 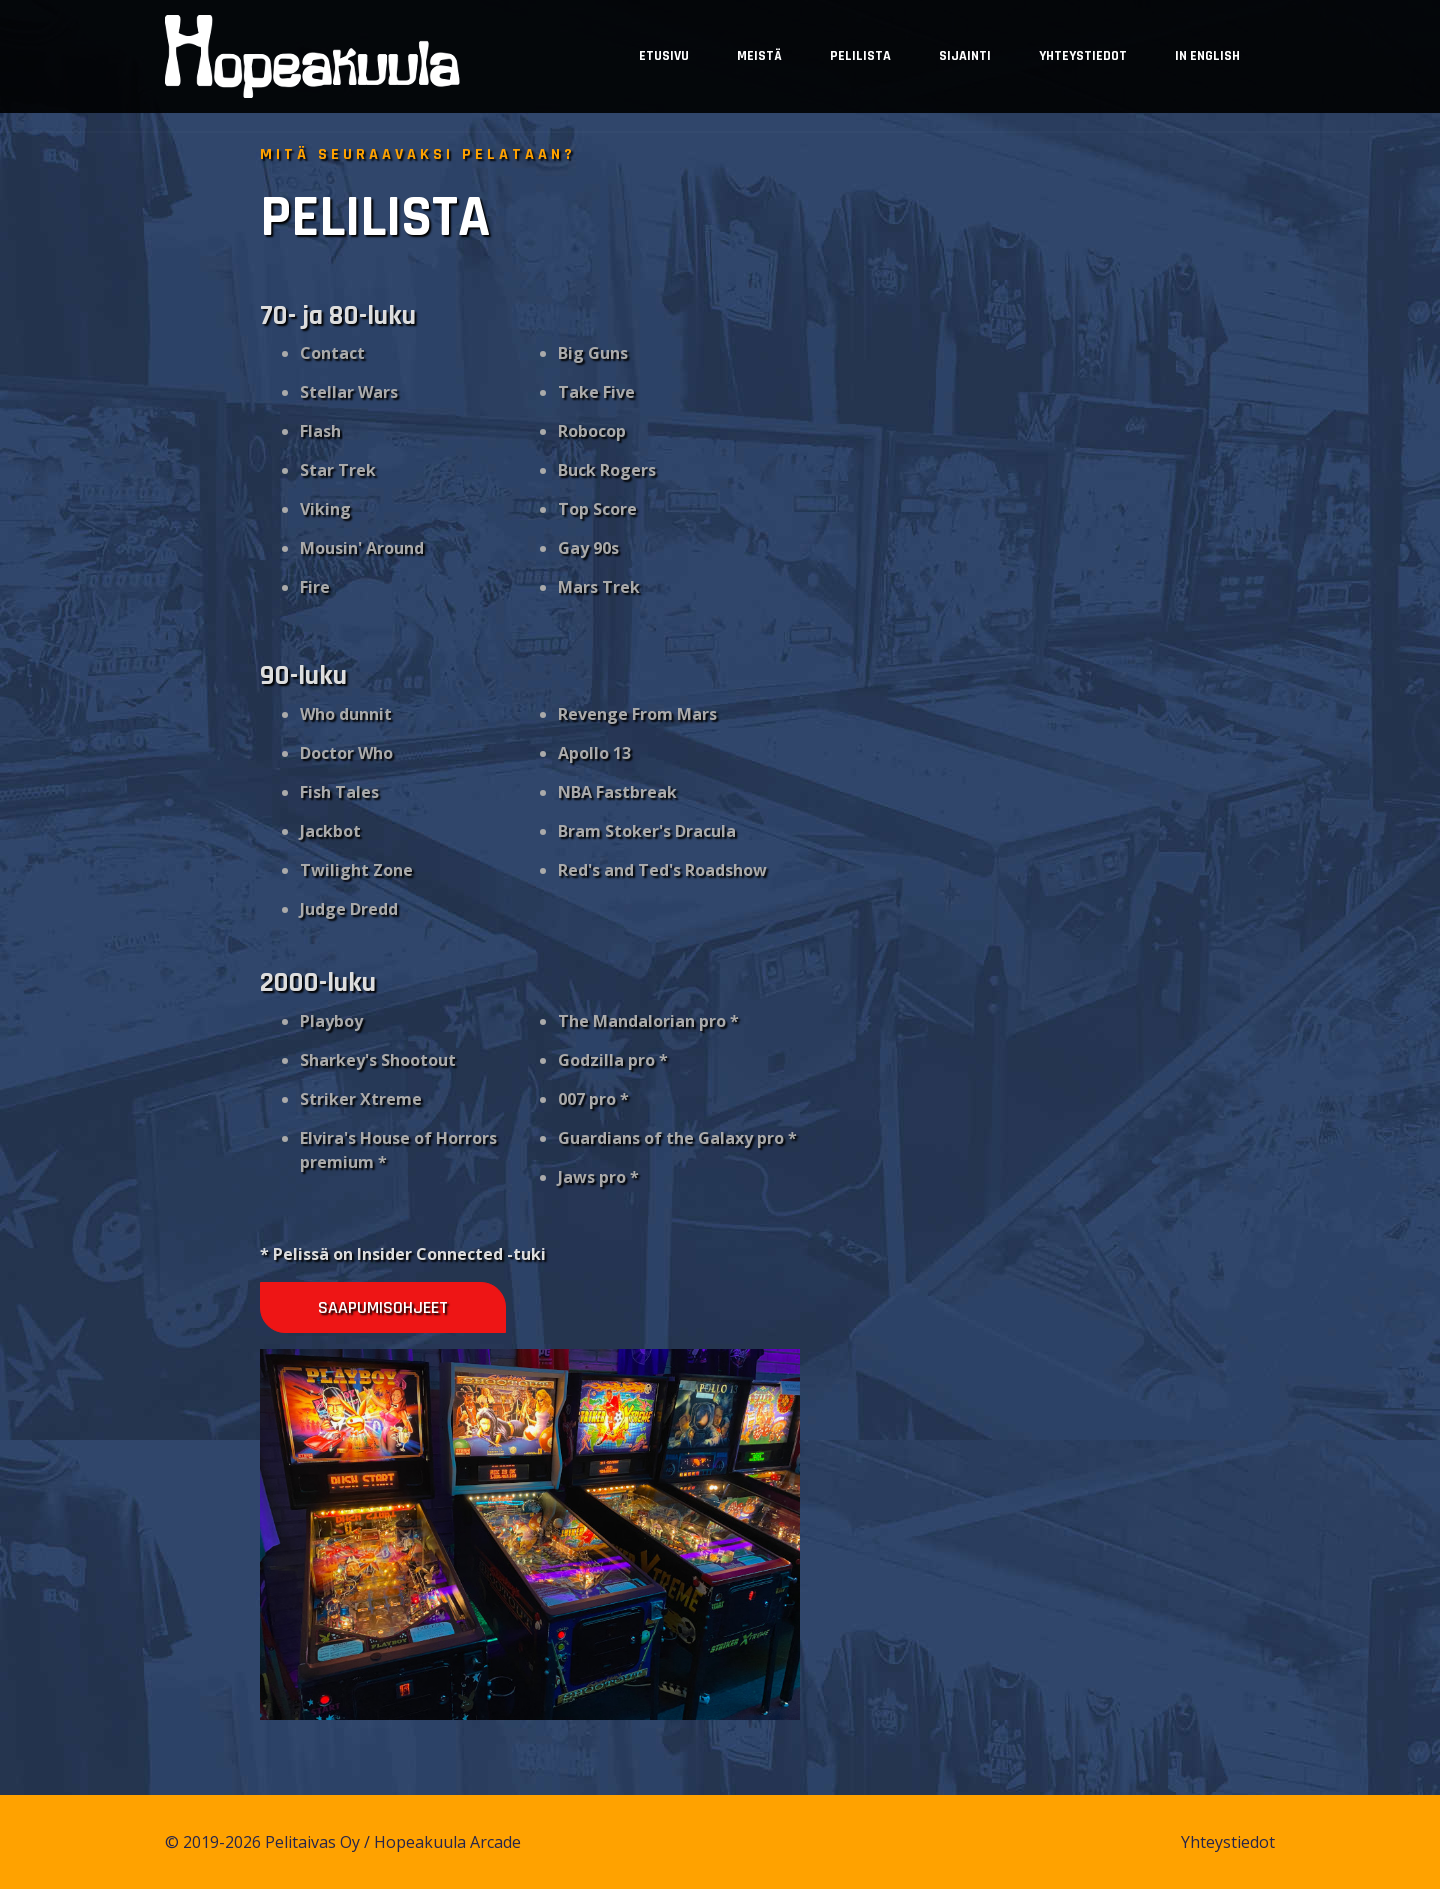 I want to click on Pelilista, so click(x=860, y=56).